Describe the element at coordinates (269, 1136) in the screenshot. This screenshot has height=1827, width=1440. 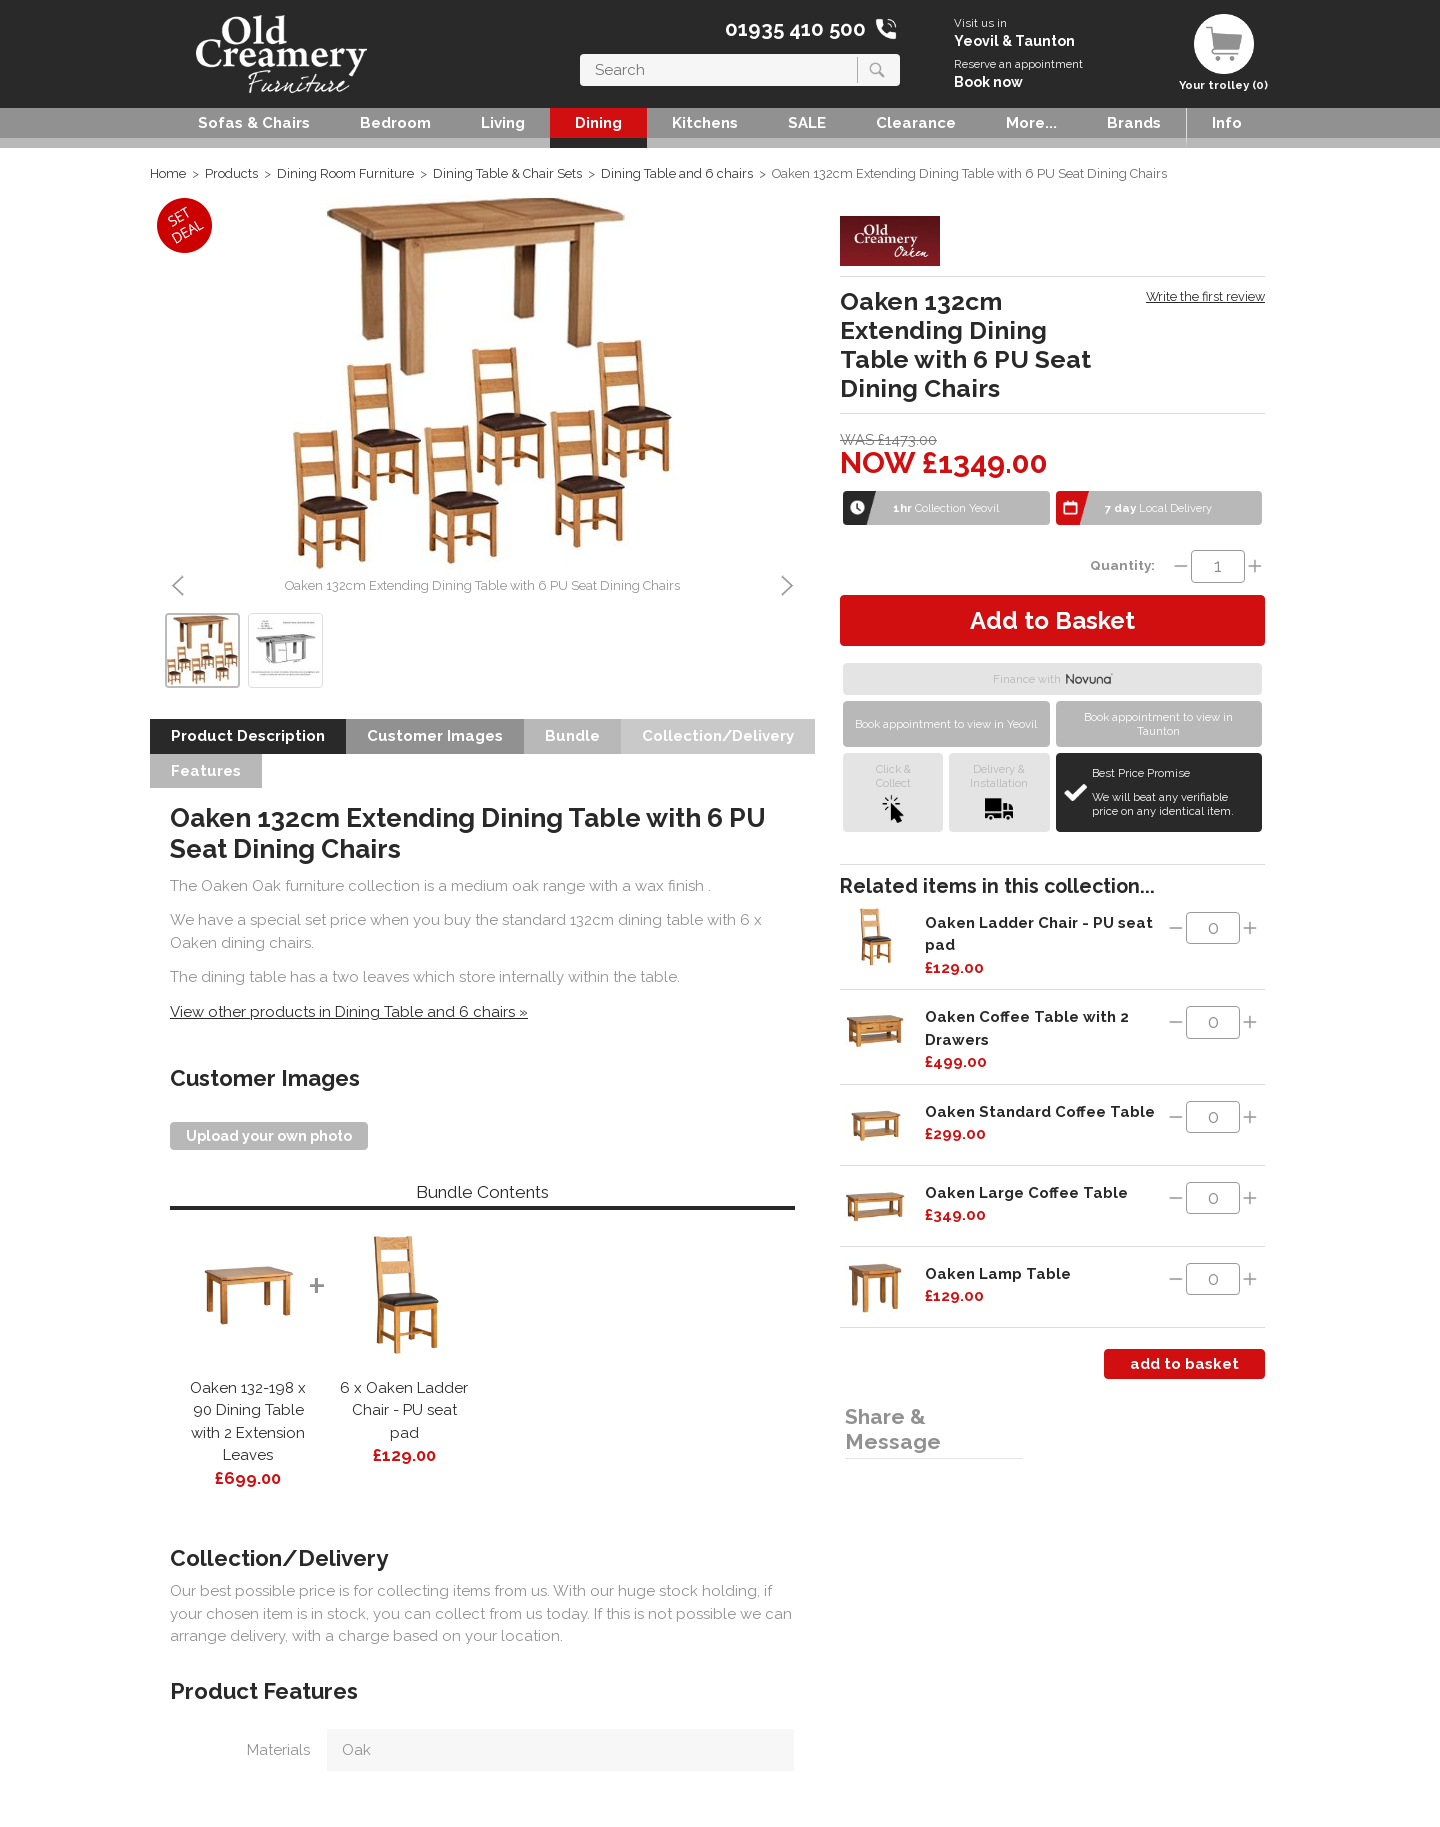
I see `Upload your own photo` at that location.